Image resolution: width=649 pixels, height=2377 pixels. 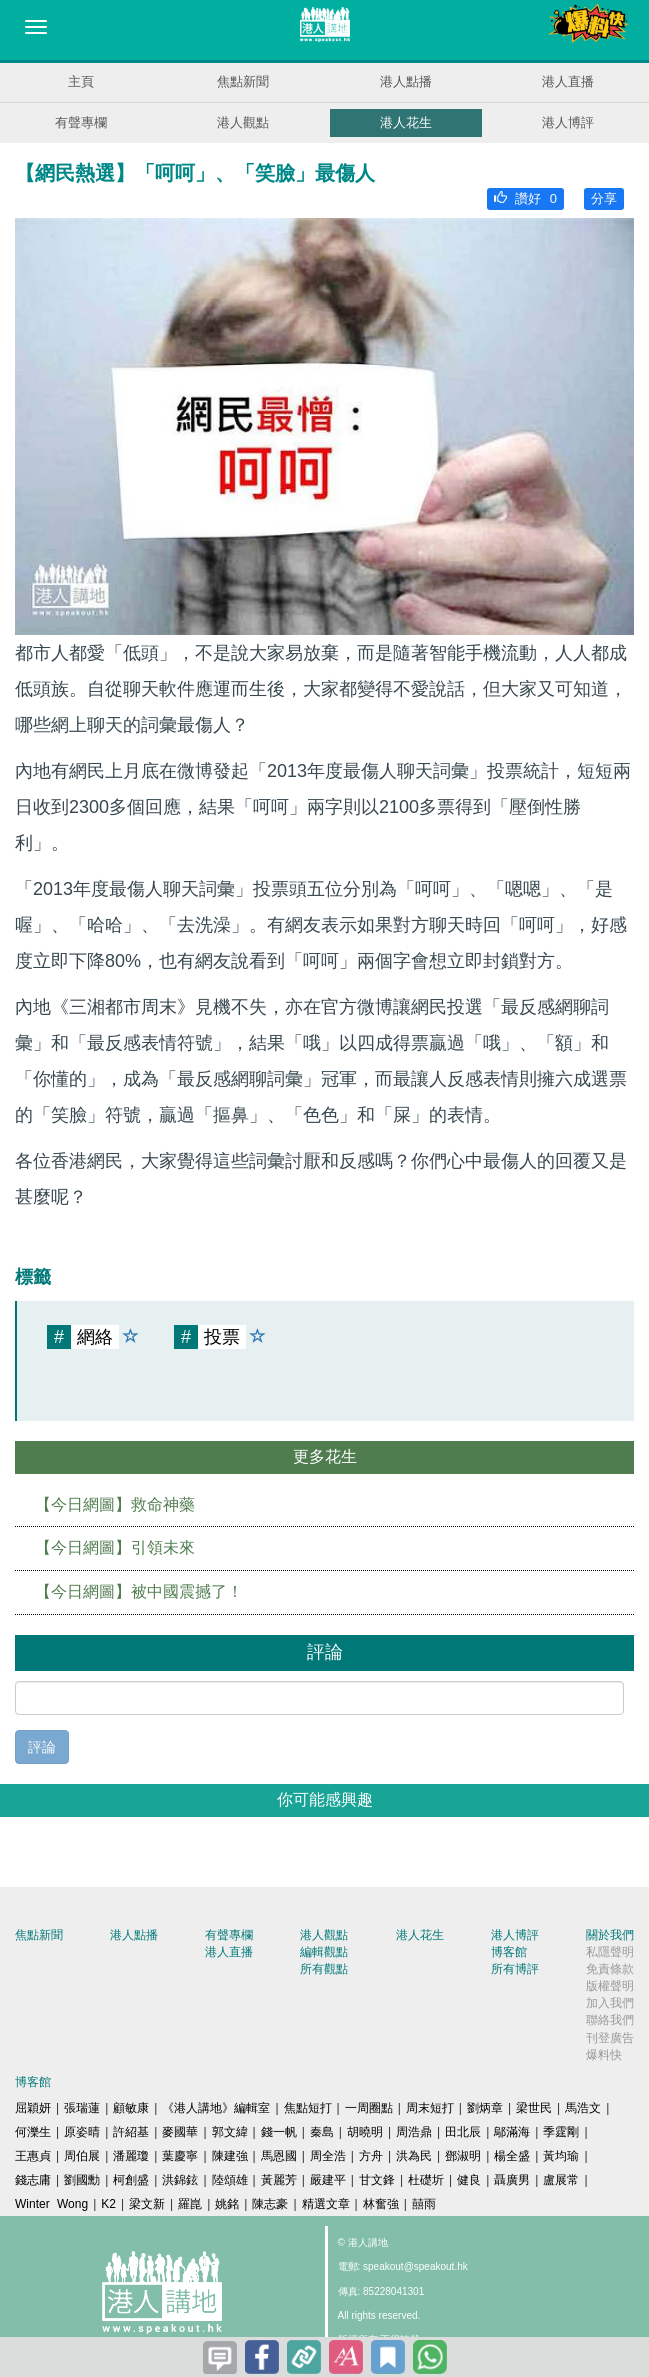 I want to click on 田北辰, so click(x=463, y=2132).